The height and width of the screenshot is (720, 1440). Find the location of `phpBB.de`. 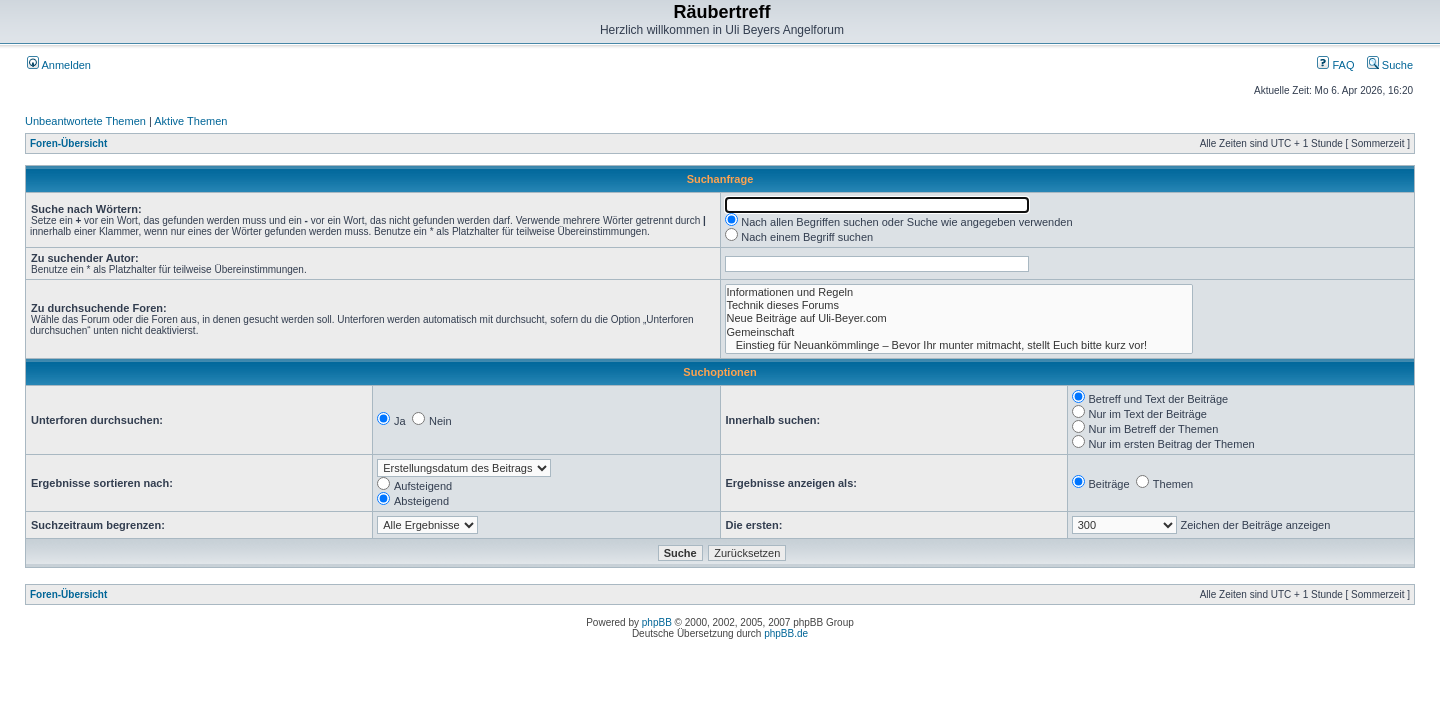

phpBB.de is located at coordinates (786, 633).